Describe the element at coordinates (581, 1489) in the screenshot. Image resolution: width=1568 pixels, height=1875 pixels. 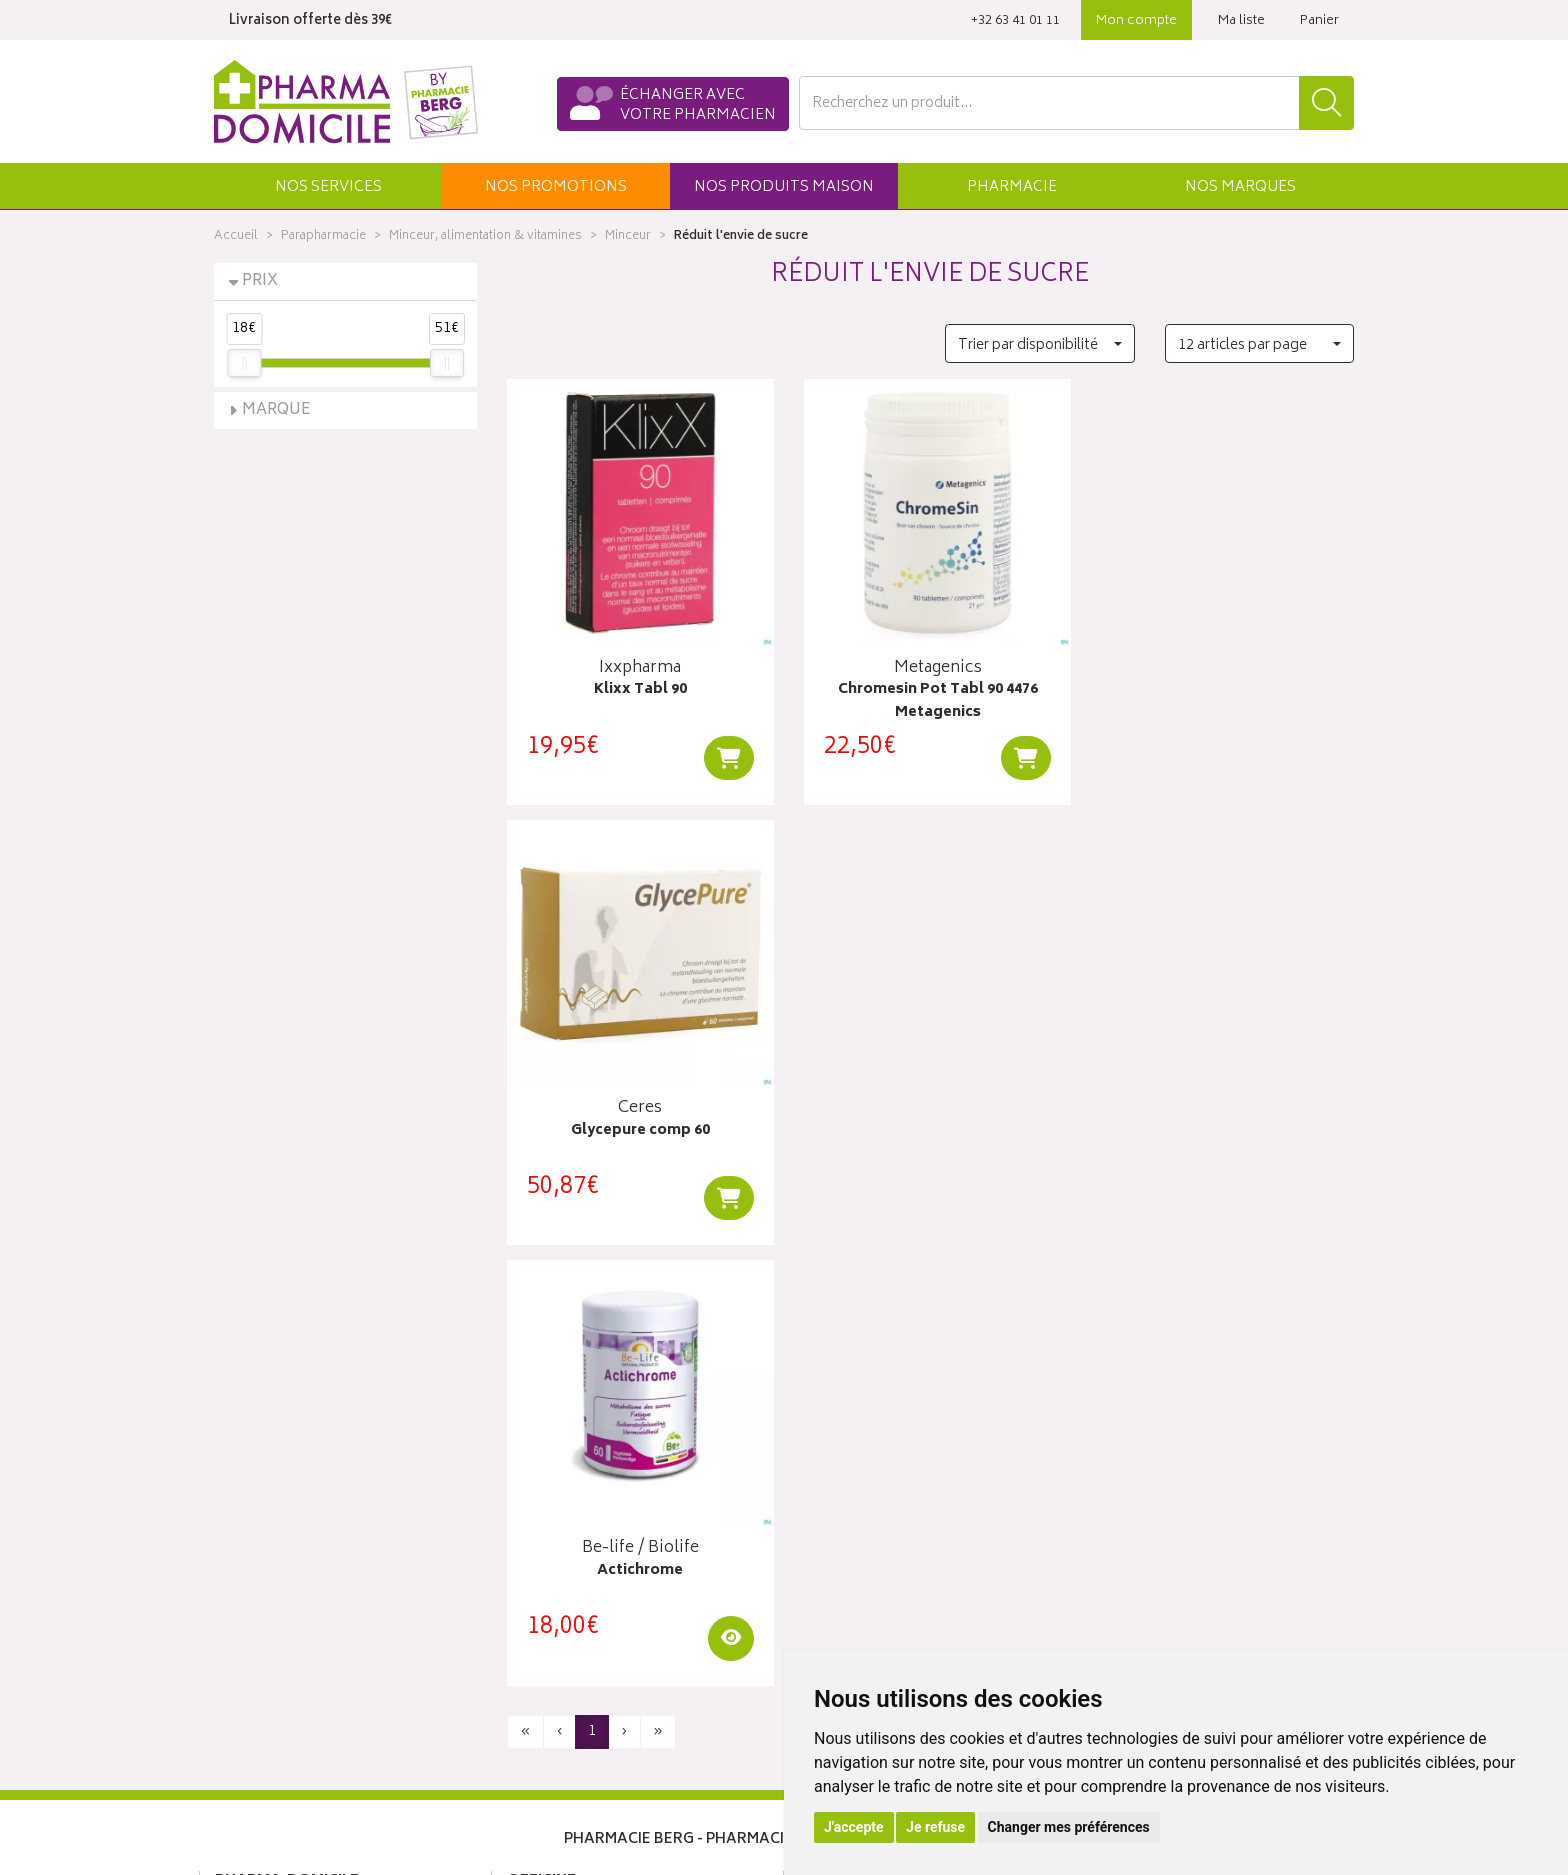
I see `Laboratoires & Marques` at that location.